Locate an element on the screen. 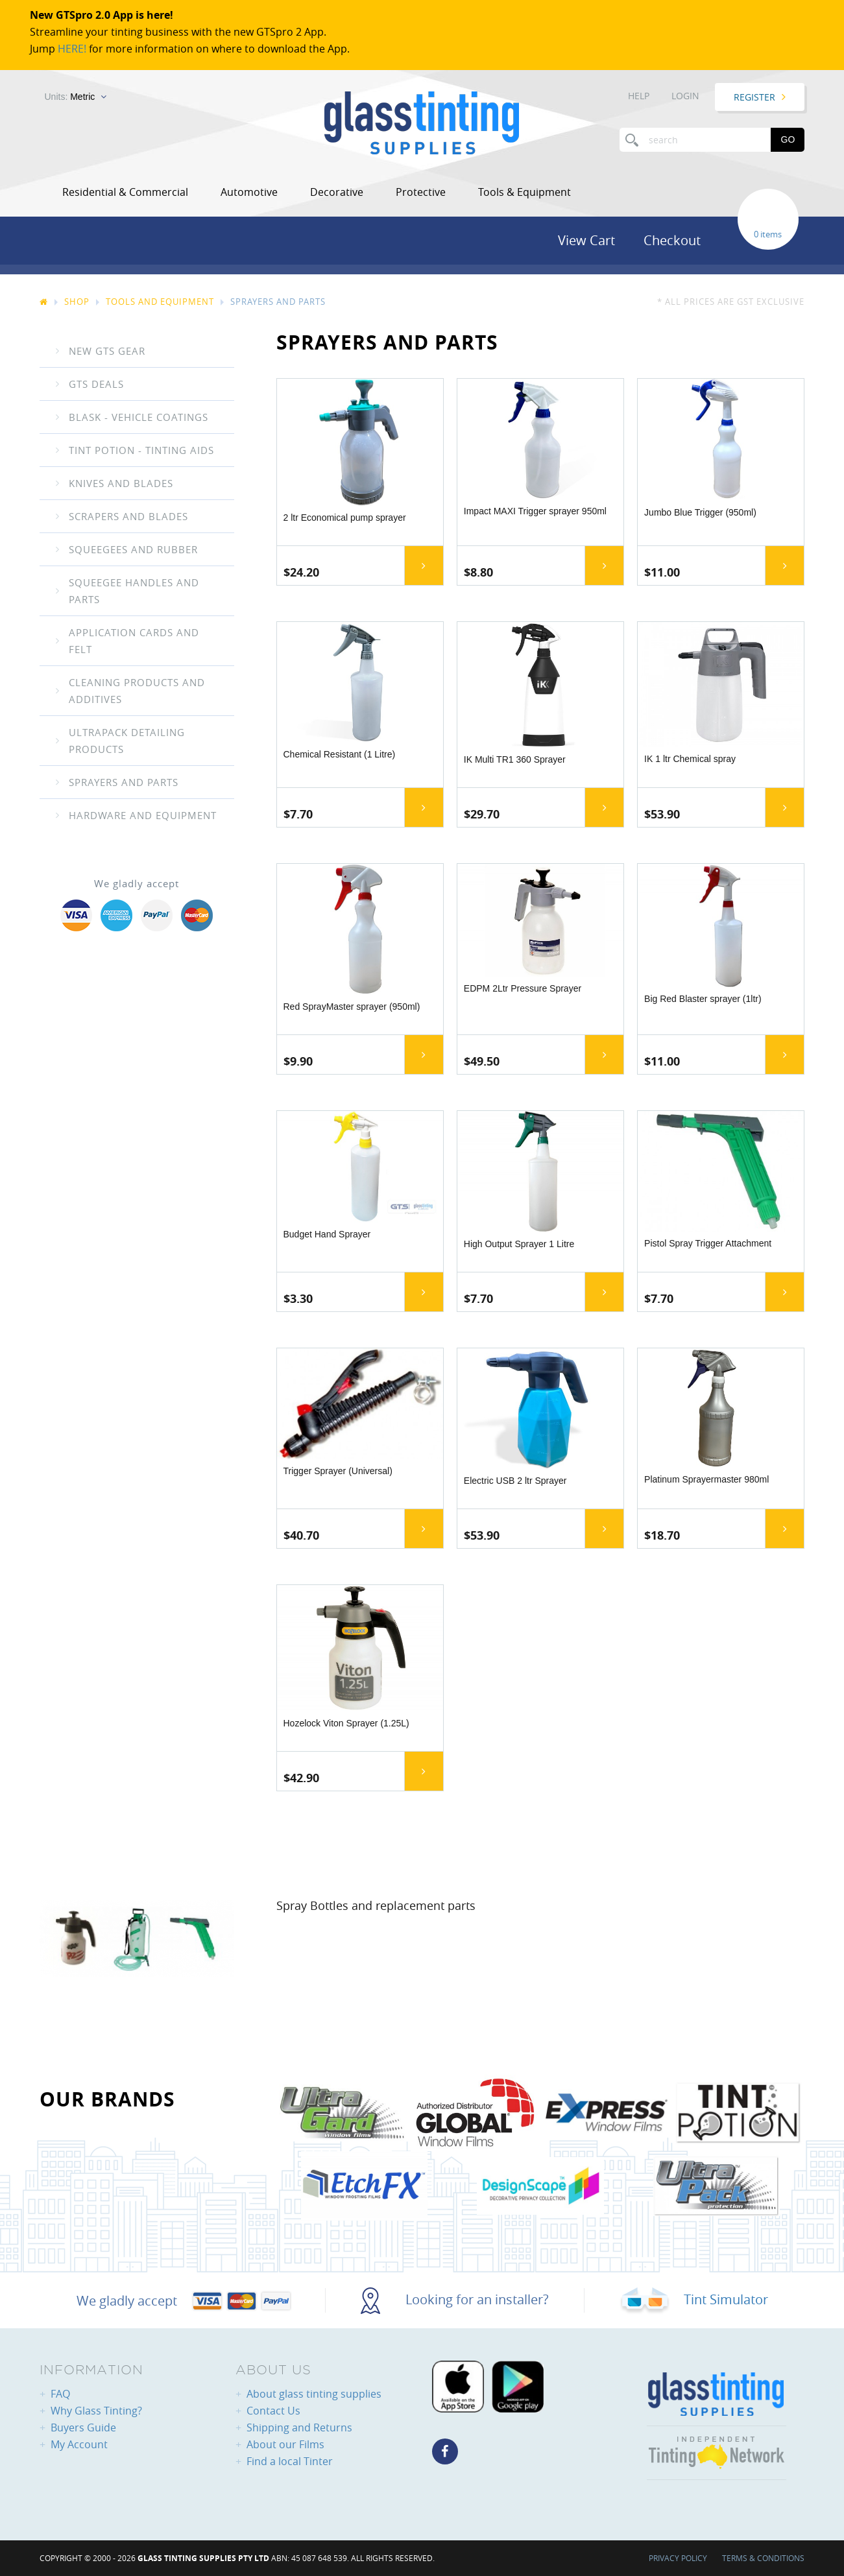 The image size is (844, 2576). Electric USB 2 ltr Sprayer is located at coordinates (515, 1480).